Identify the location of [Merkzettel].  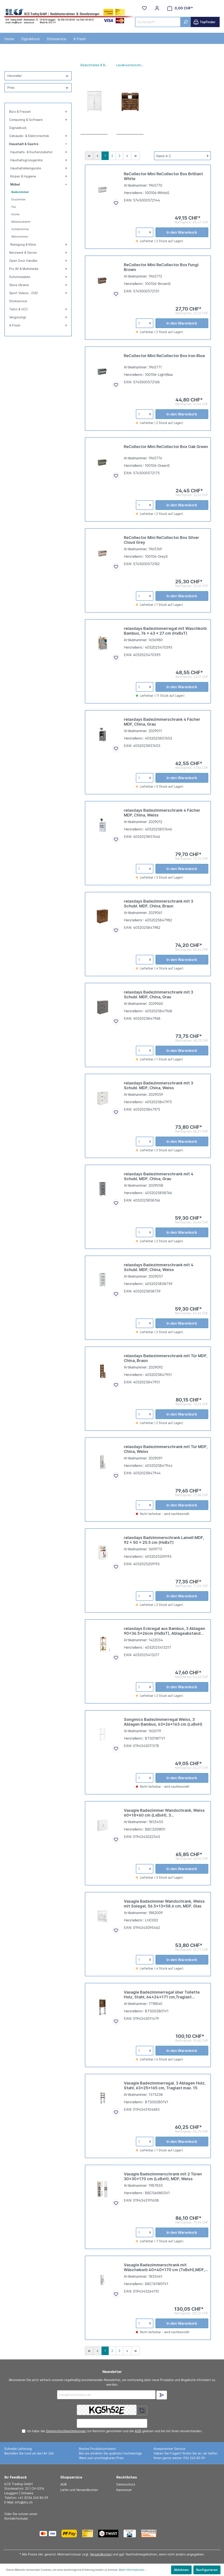
(144, 8).